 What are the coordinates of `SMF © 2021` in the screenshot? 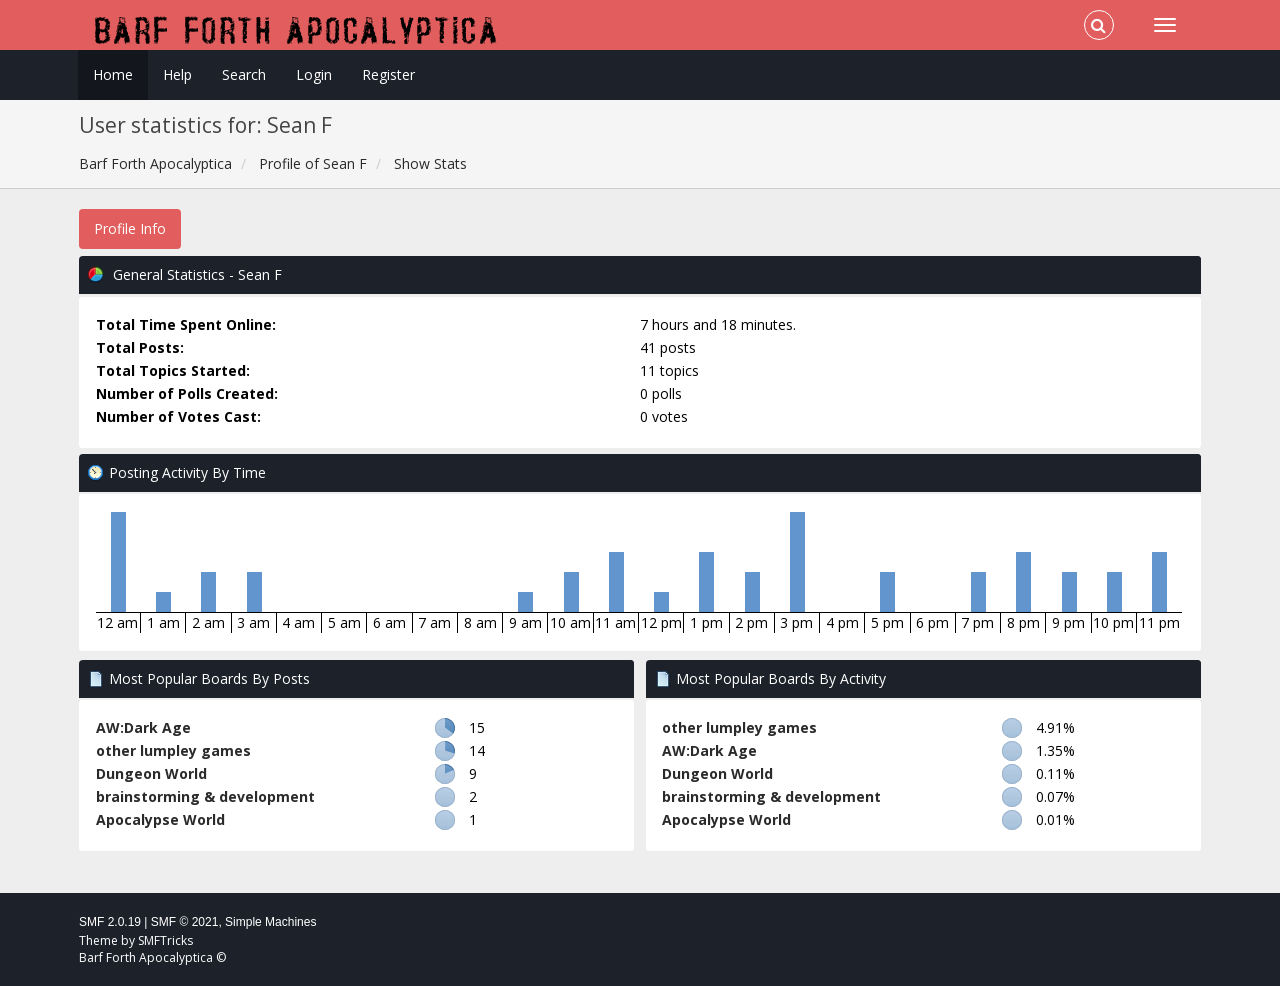 It's located at (185, 922).